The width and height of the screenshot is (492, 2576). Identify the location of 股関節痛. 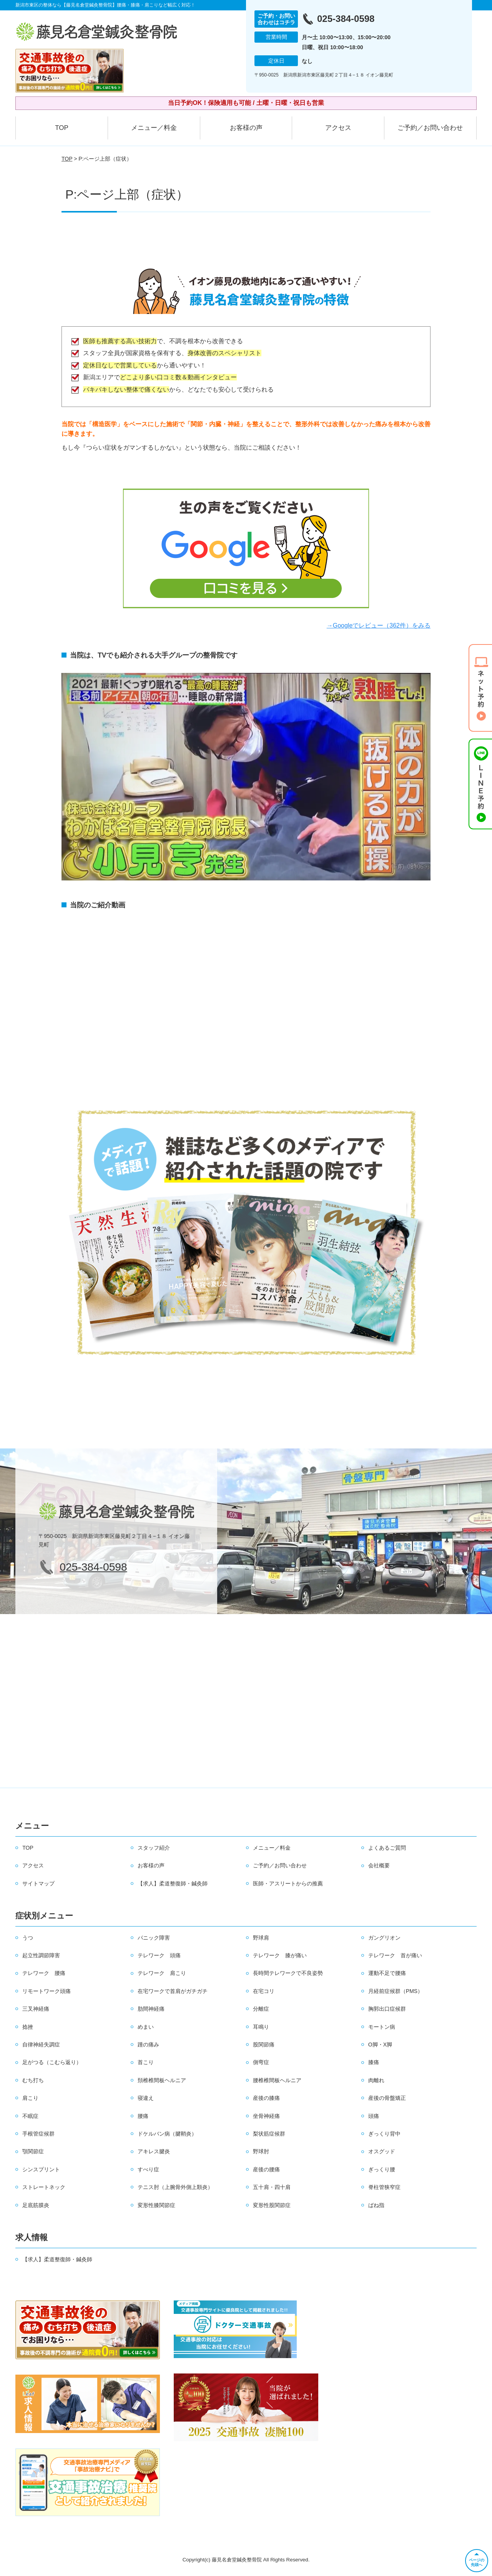
(263, 2044).